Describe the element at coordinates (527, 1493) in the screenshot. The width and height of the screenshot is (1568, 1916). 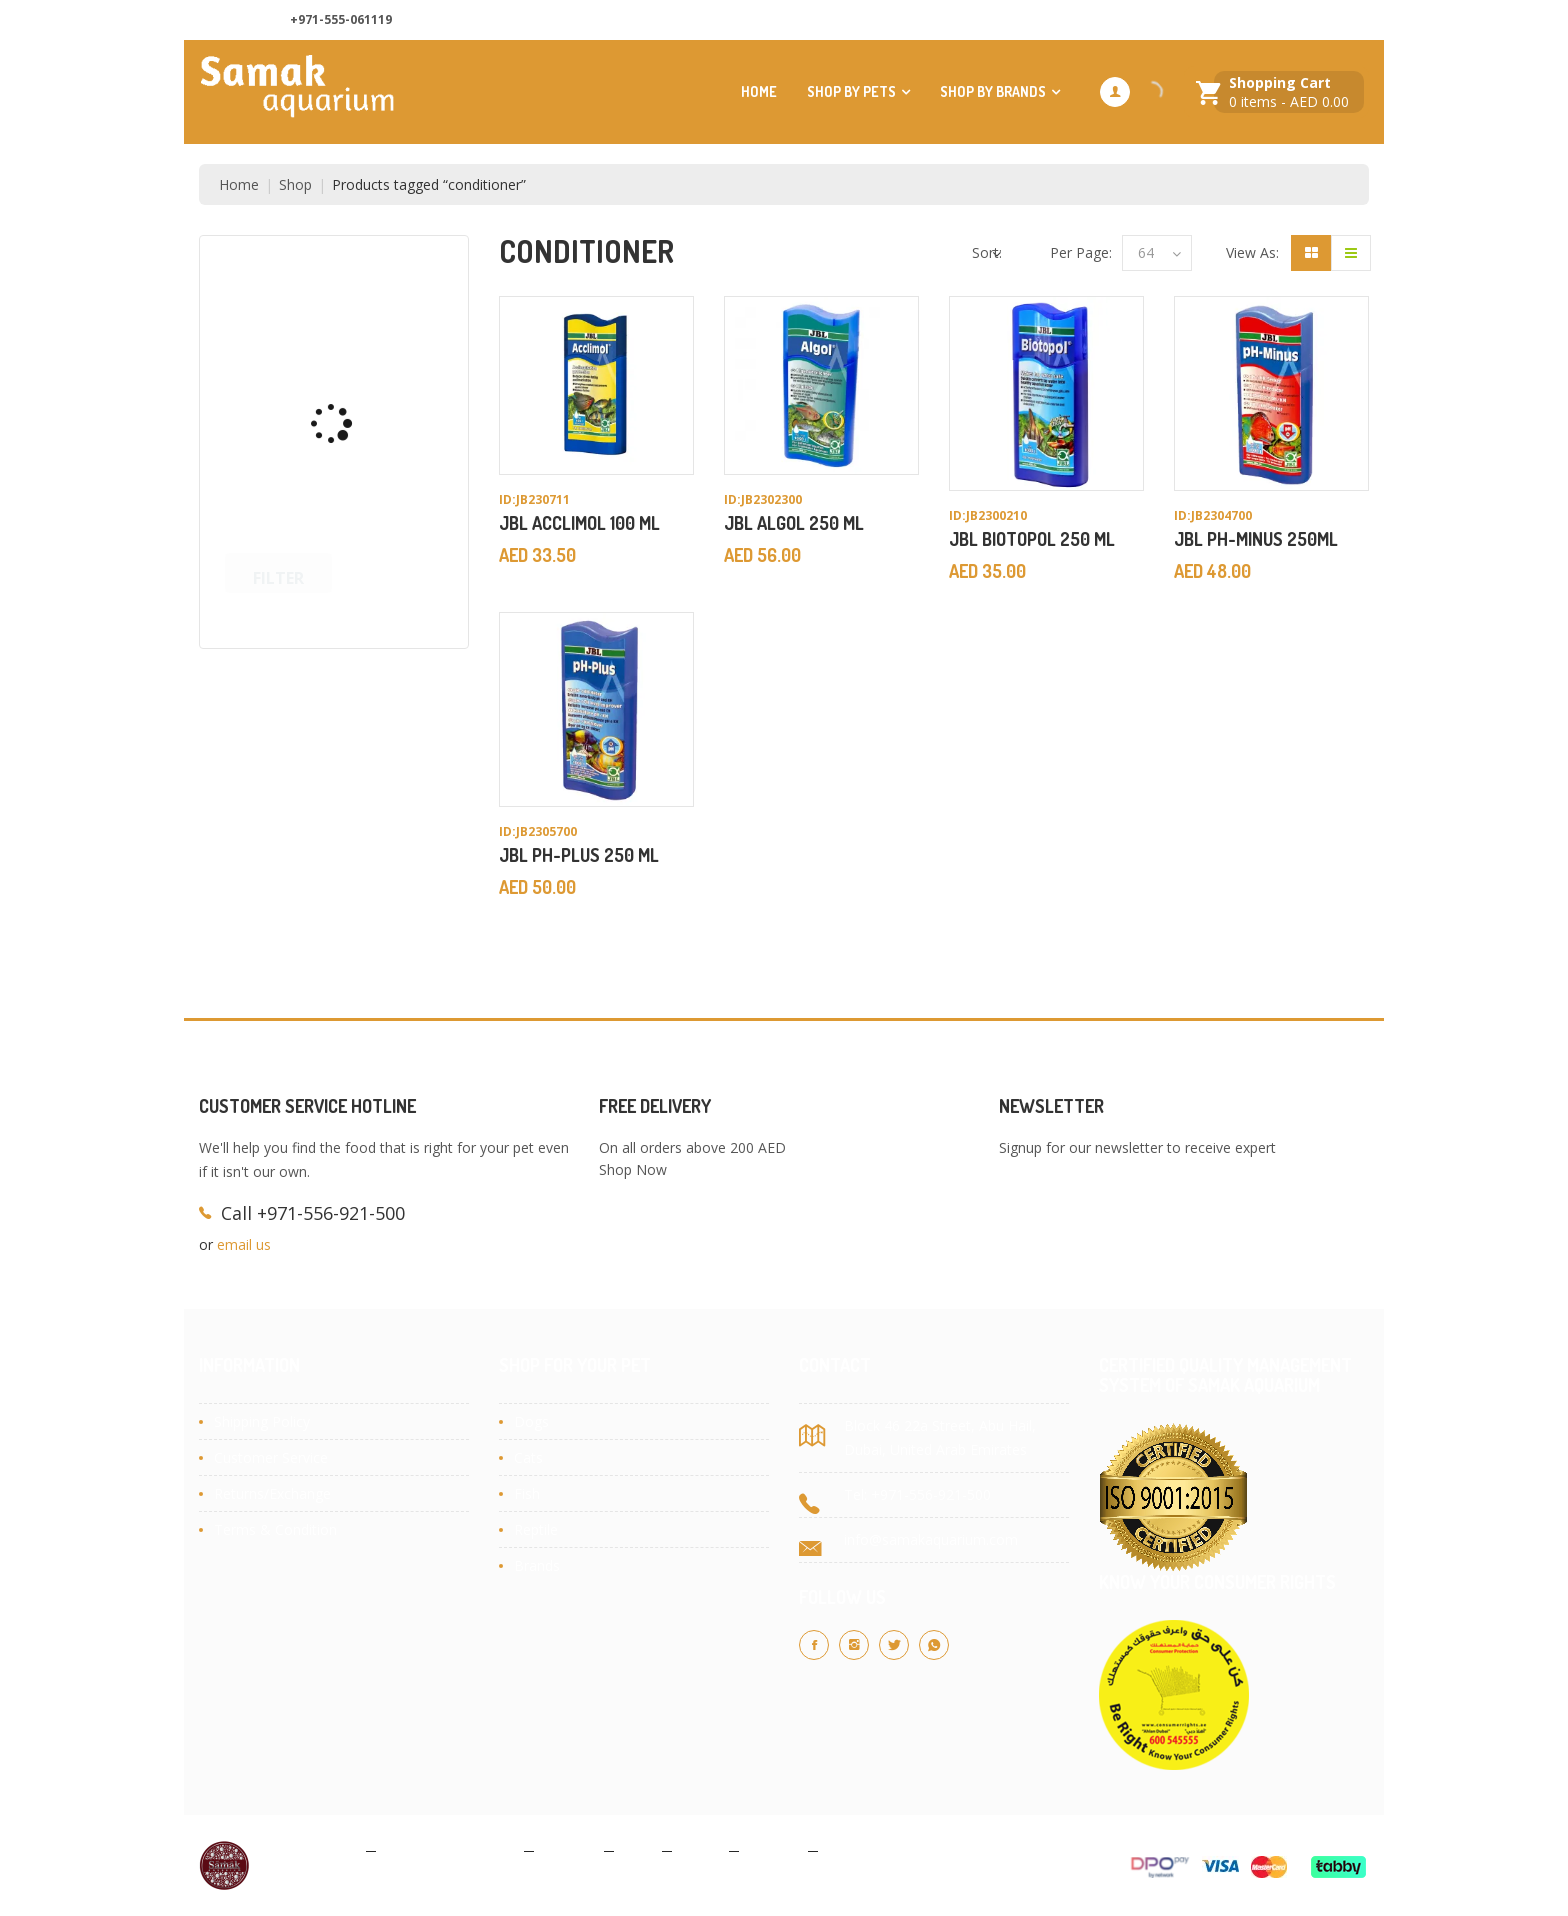
I see `Fish` at that location.